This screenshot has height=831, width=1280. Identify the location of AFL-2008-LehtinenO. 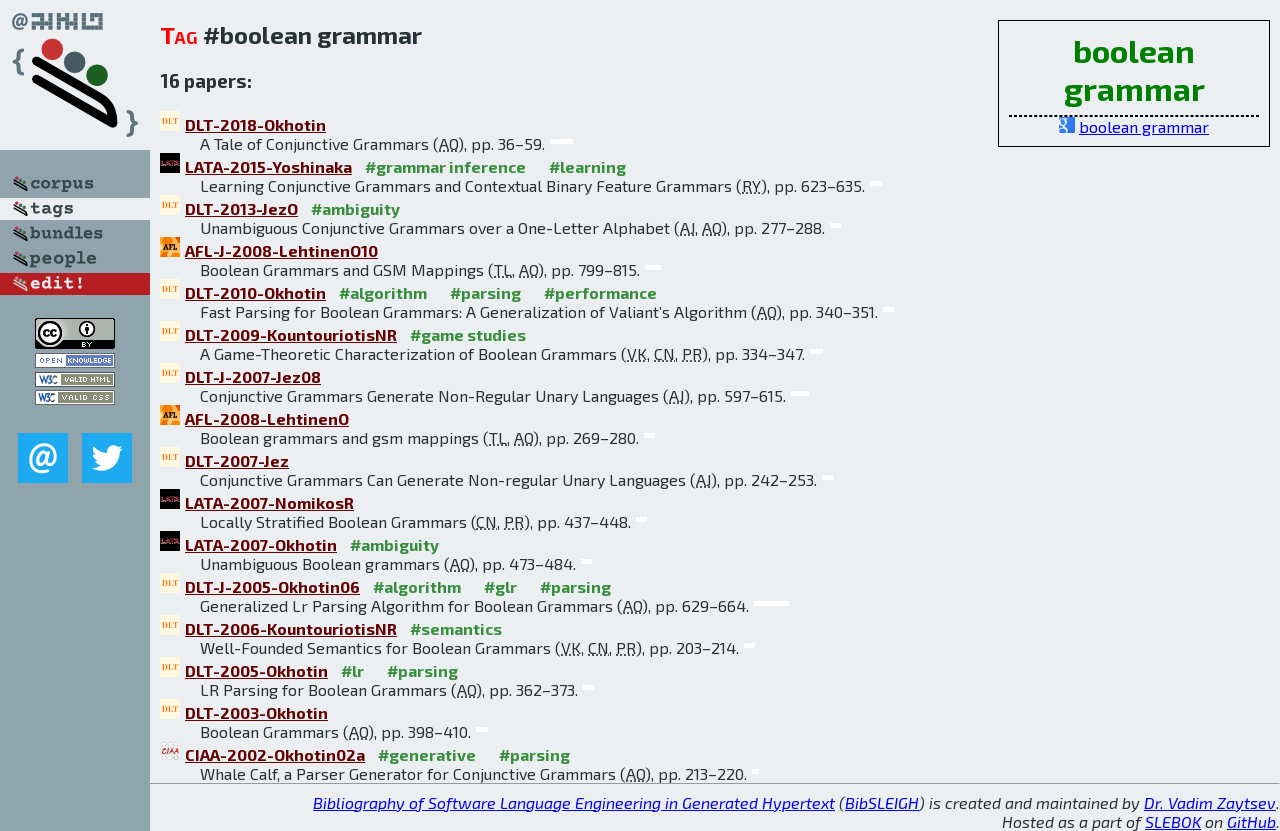
(267, 418).